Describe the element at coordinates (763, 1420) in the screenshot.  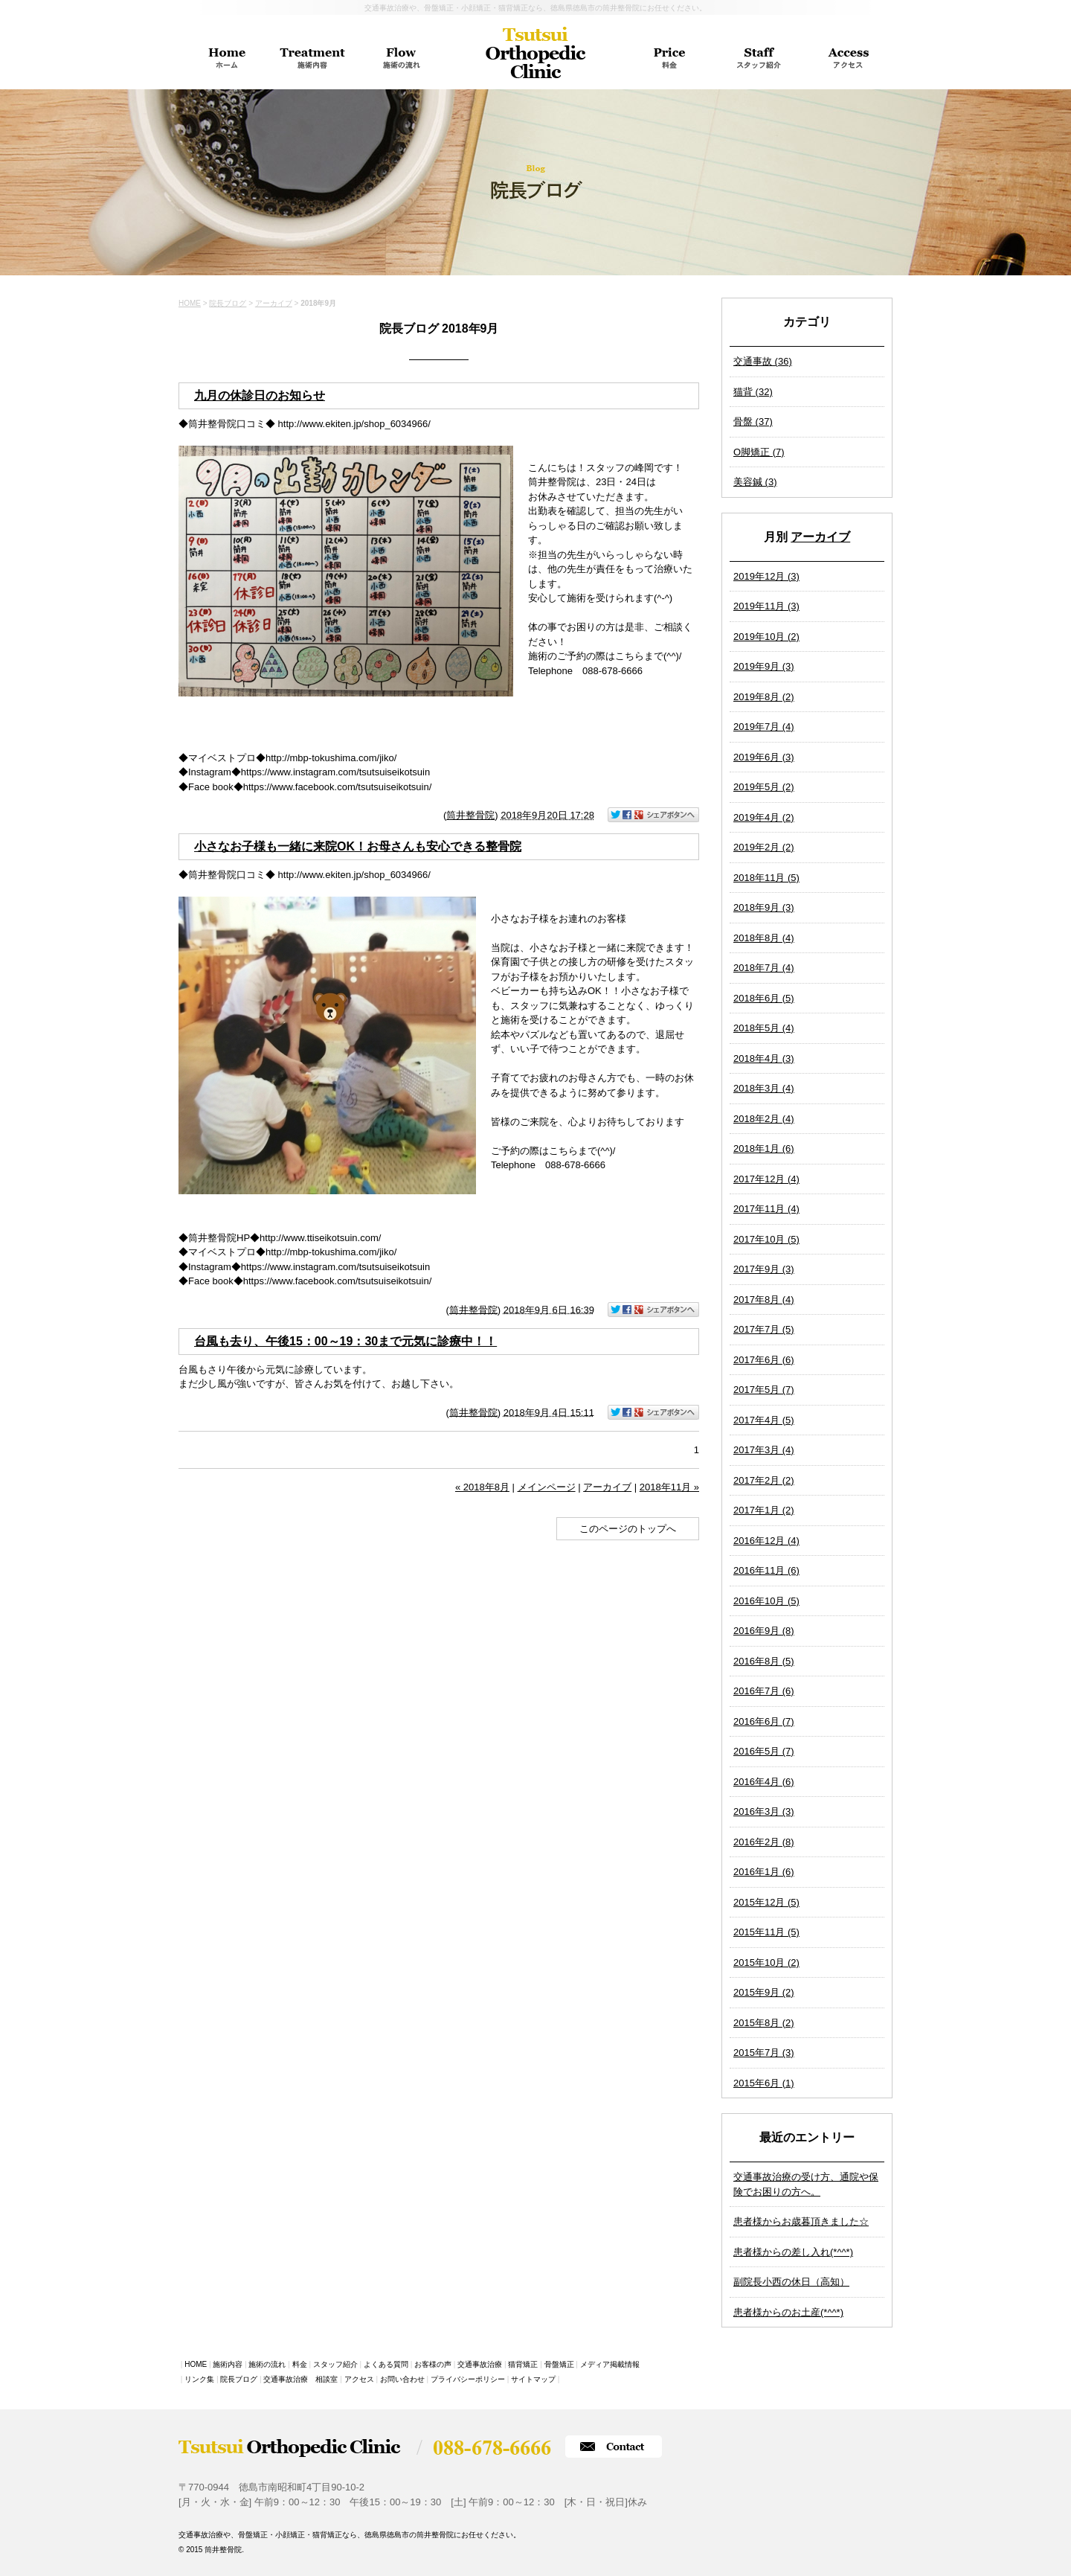
I see `2017年4月 (5)` at that location.